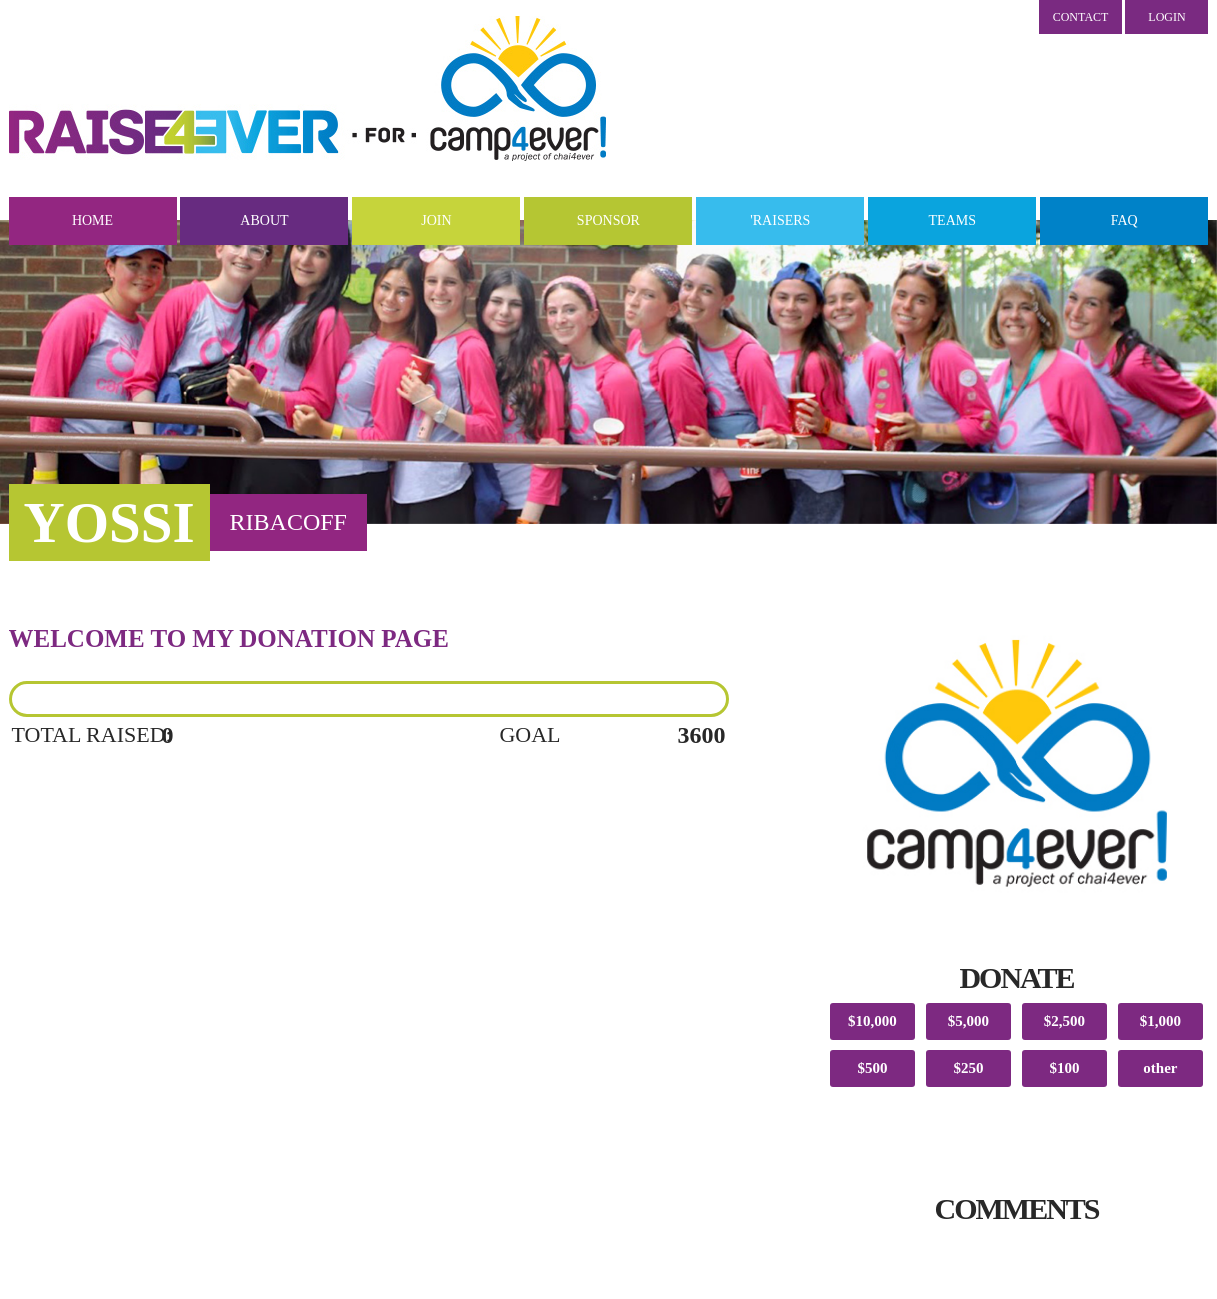 The image size is (1217, 1299). Describe the element at coordinates (1160, 1068) in the screenshot. I see `other` at that location.